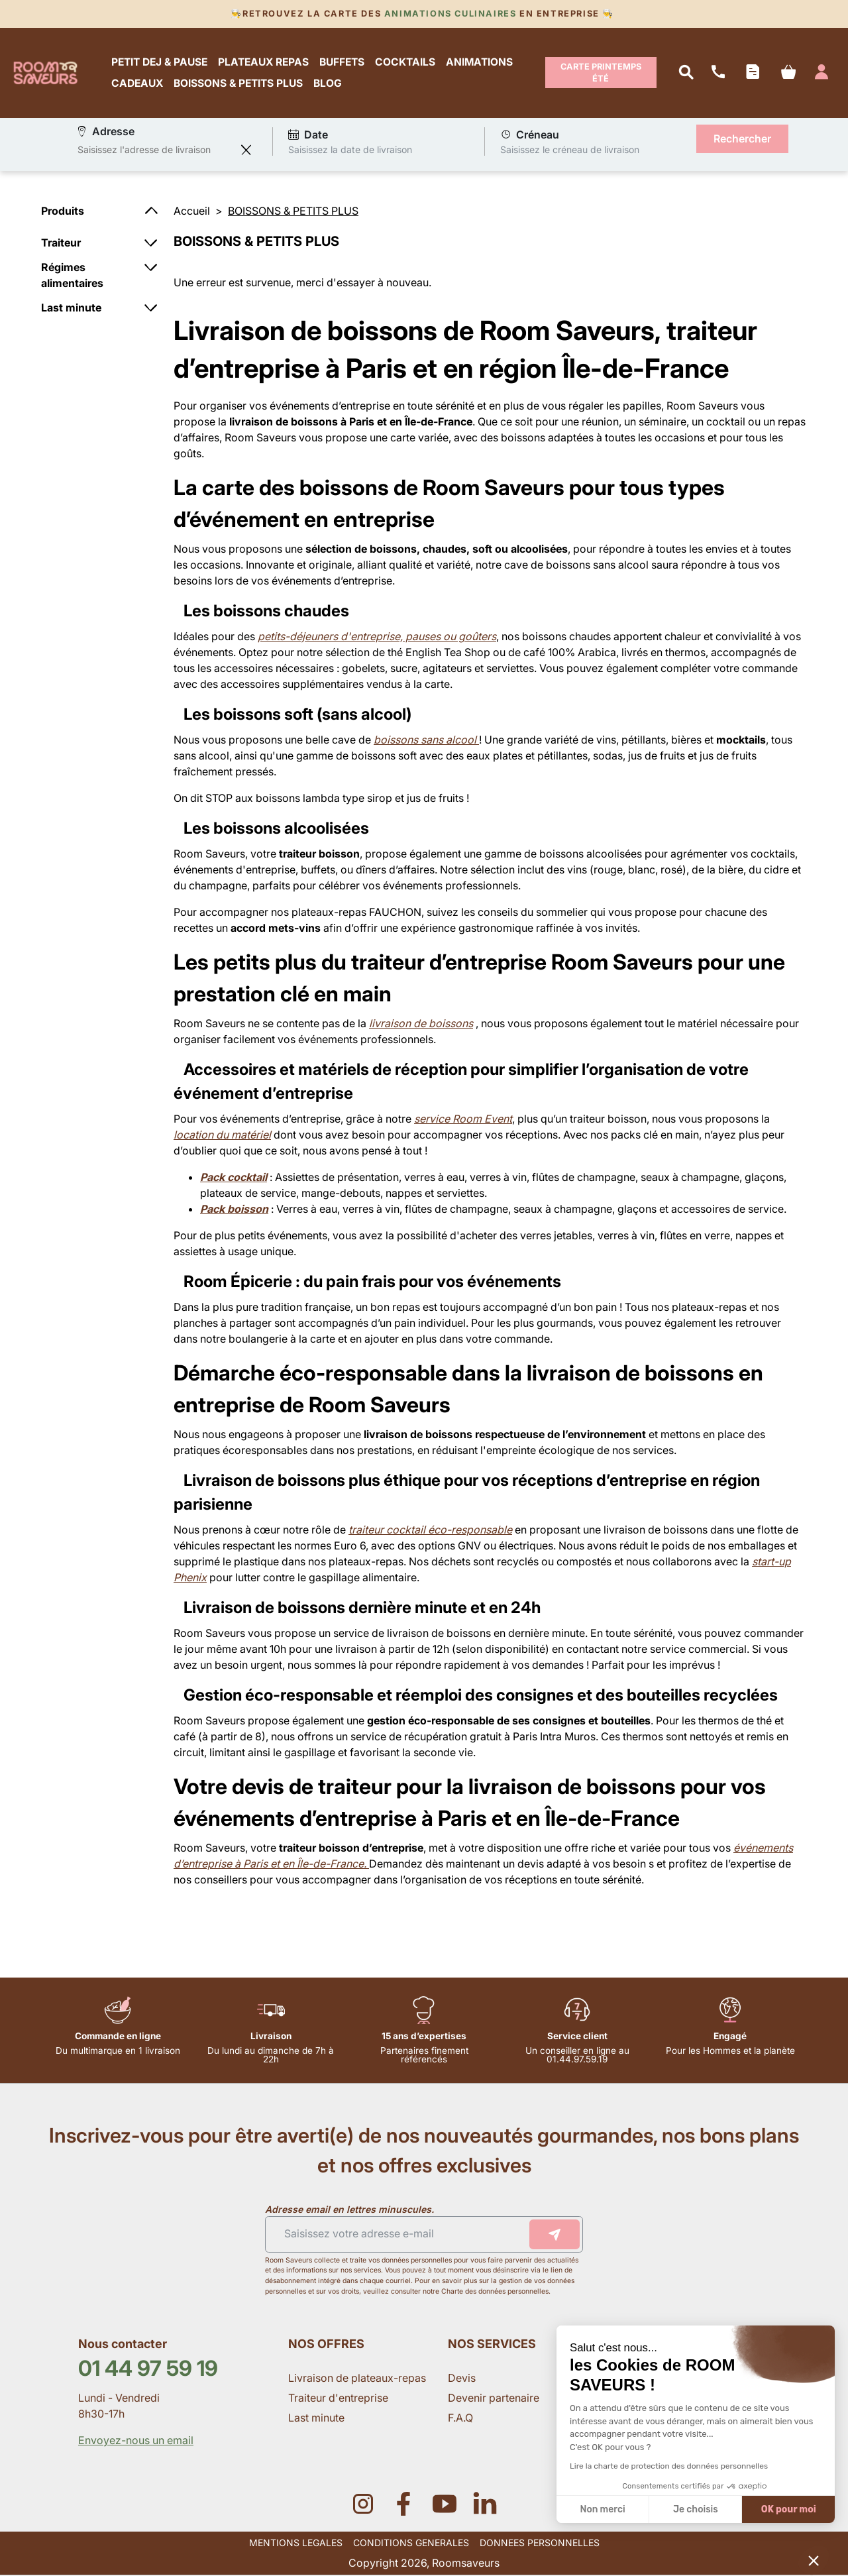  I want to click on DONNEES PERSONNELLES, so click(540, 2543).